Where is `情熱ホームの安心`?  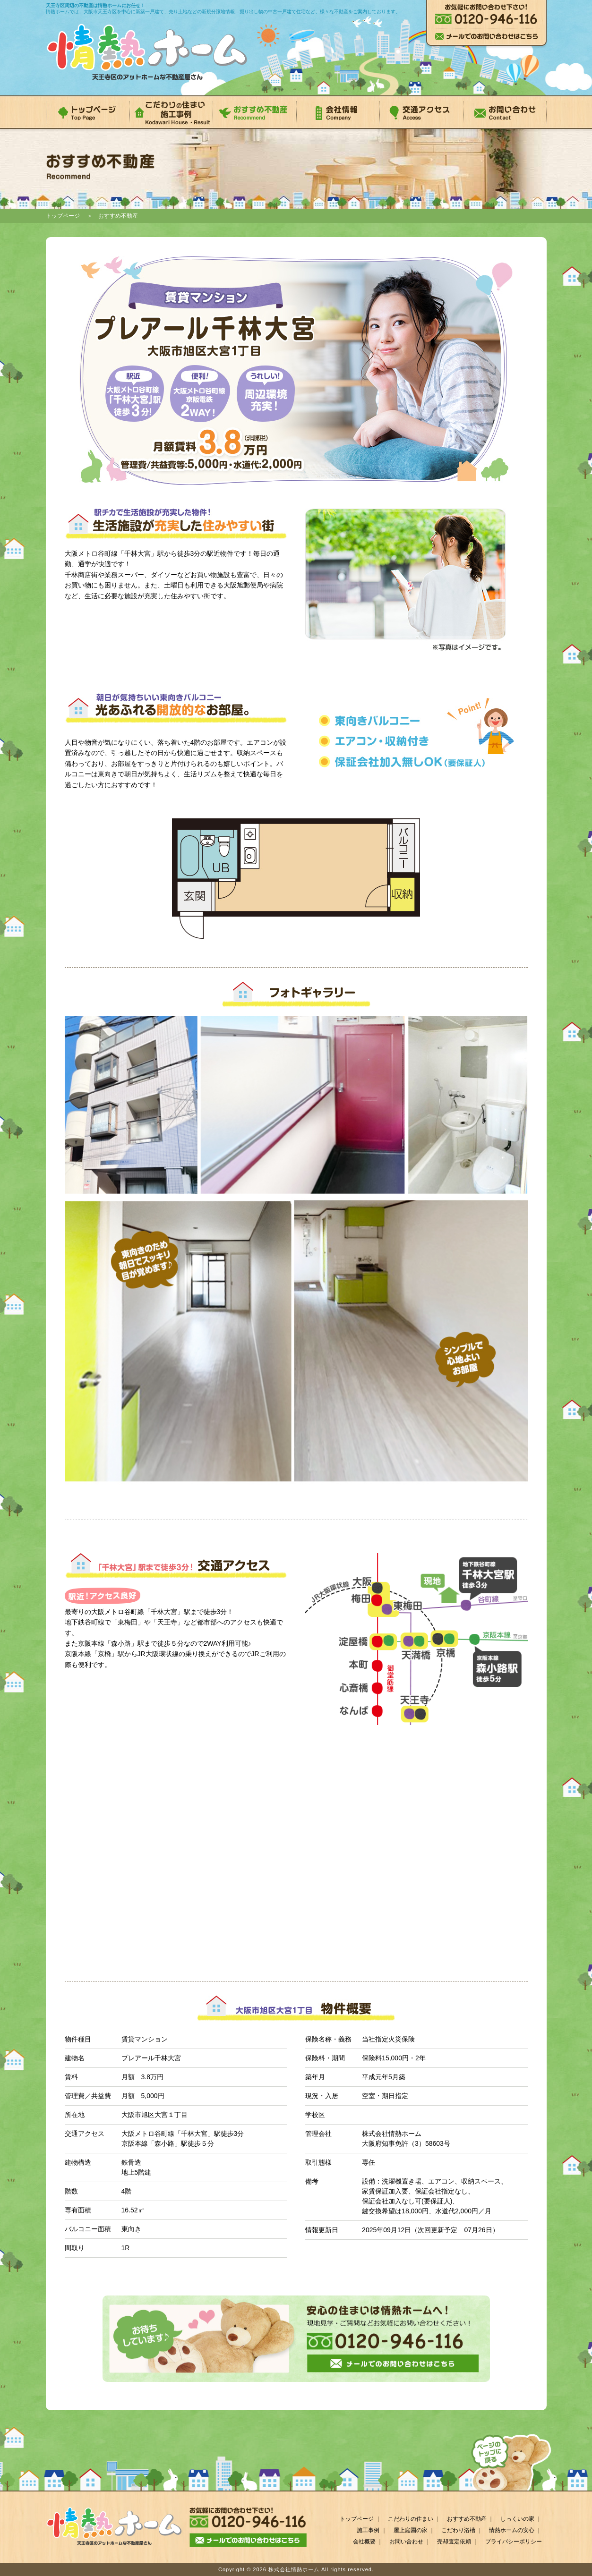 情熱ホームの安心 is located at coordinates (511, 2530).